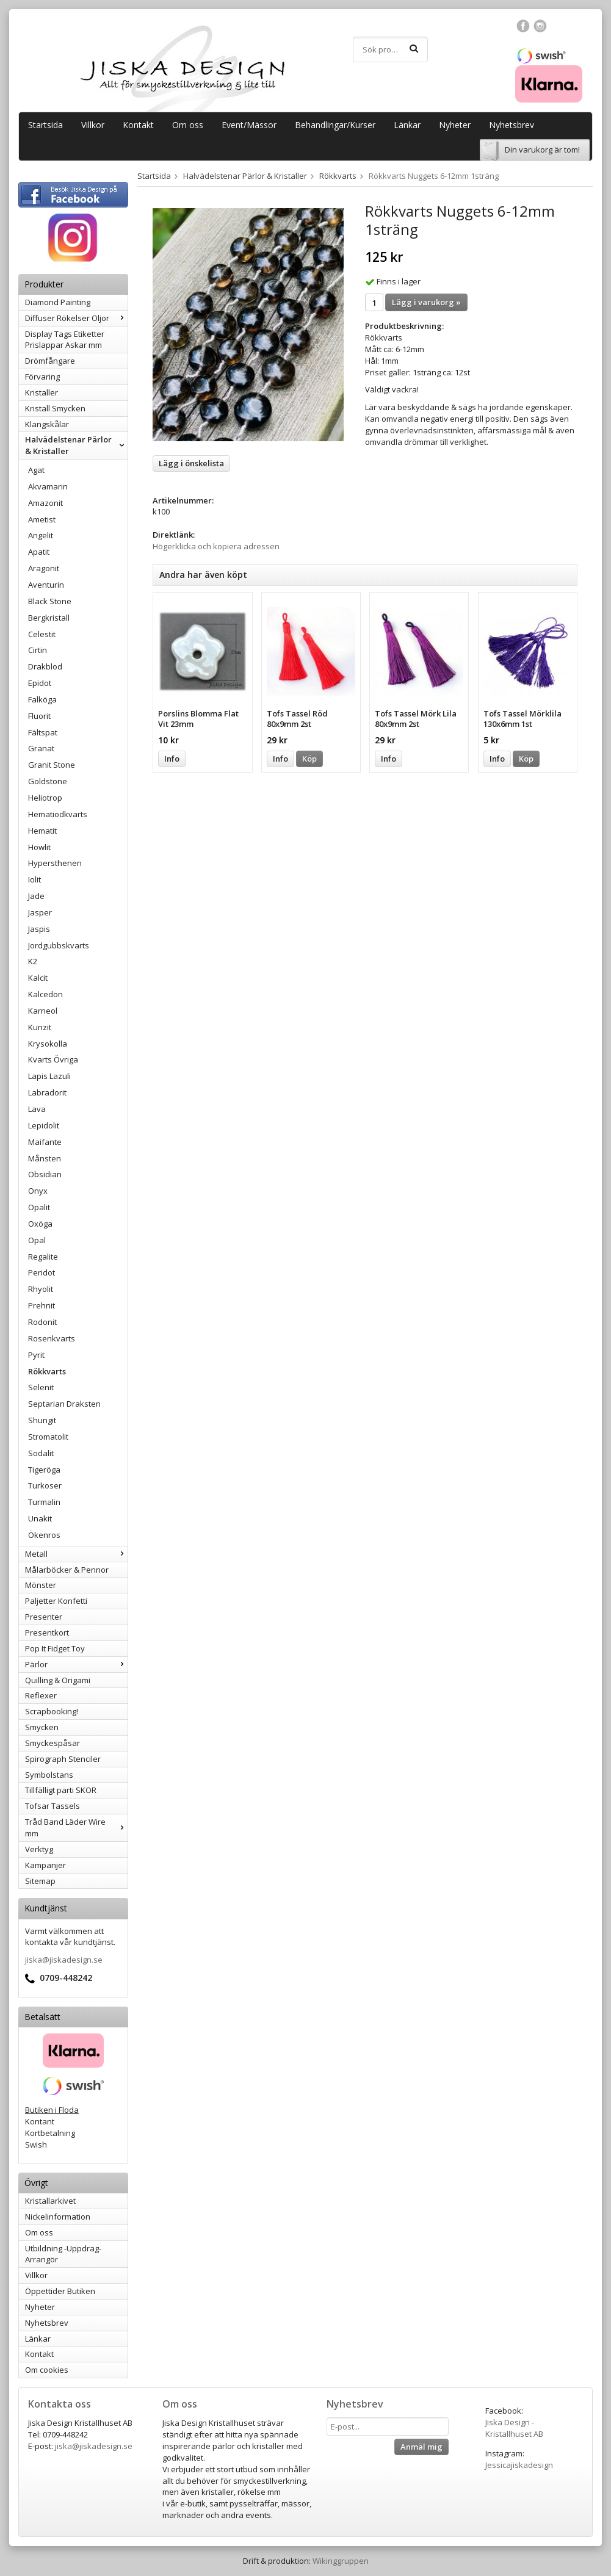 This screenshot has height=2576, width=611. I want to click on Agat, so click(36, 469).